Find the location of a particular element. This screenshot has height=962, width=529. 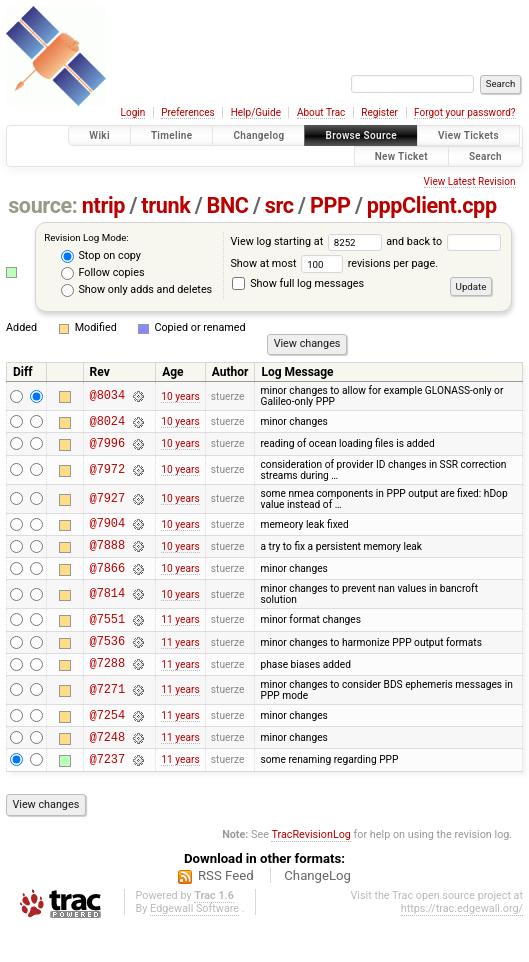

Wiki is located at coordinates (99, 135).